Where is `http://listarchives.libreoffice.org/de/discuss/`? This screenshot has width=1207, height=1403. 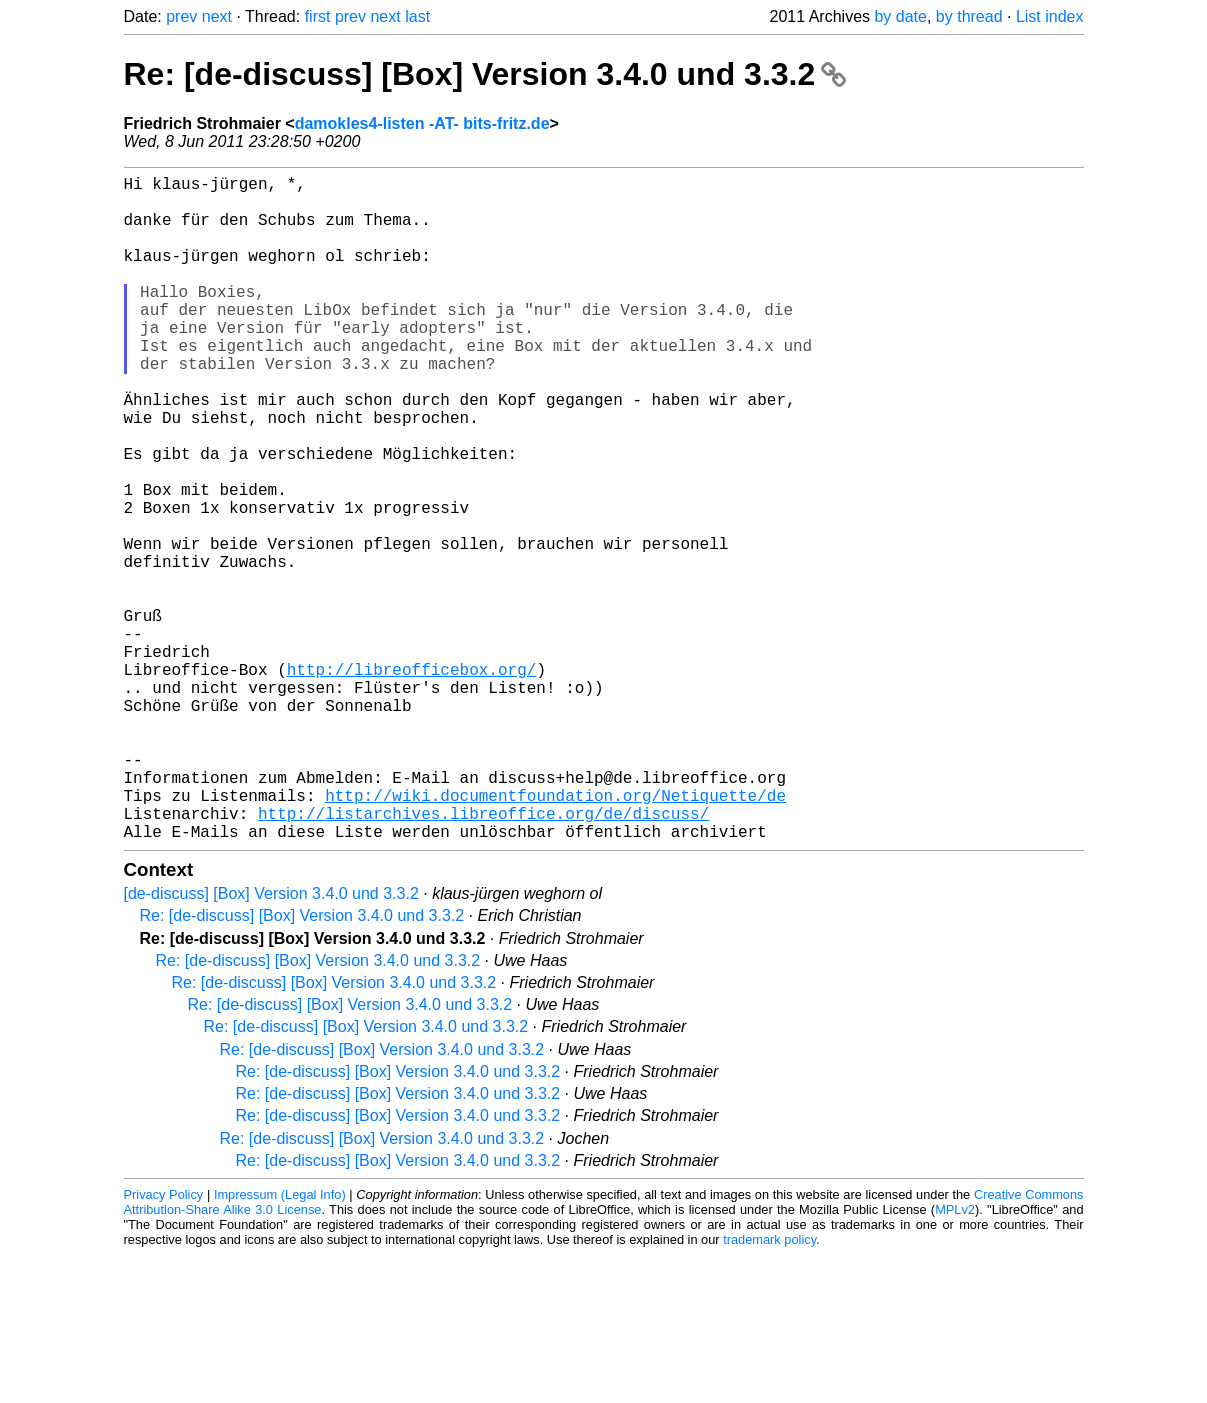 http://listarchives.libreoffice.org/de/discuss/ is located at coordinates (483, 957).